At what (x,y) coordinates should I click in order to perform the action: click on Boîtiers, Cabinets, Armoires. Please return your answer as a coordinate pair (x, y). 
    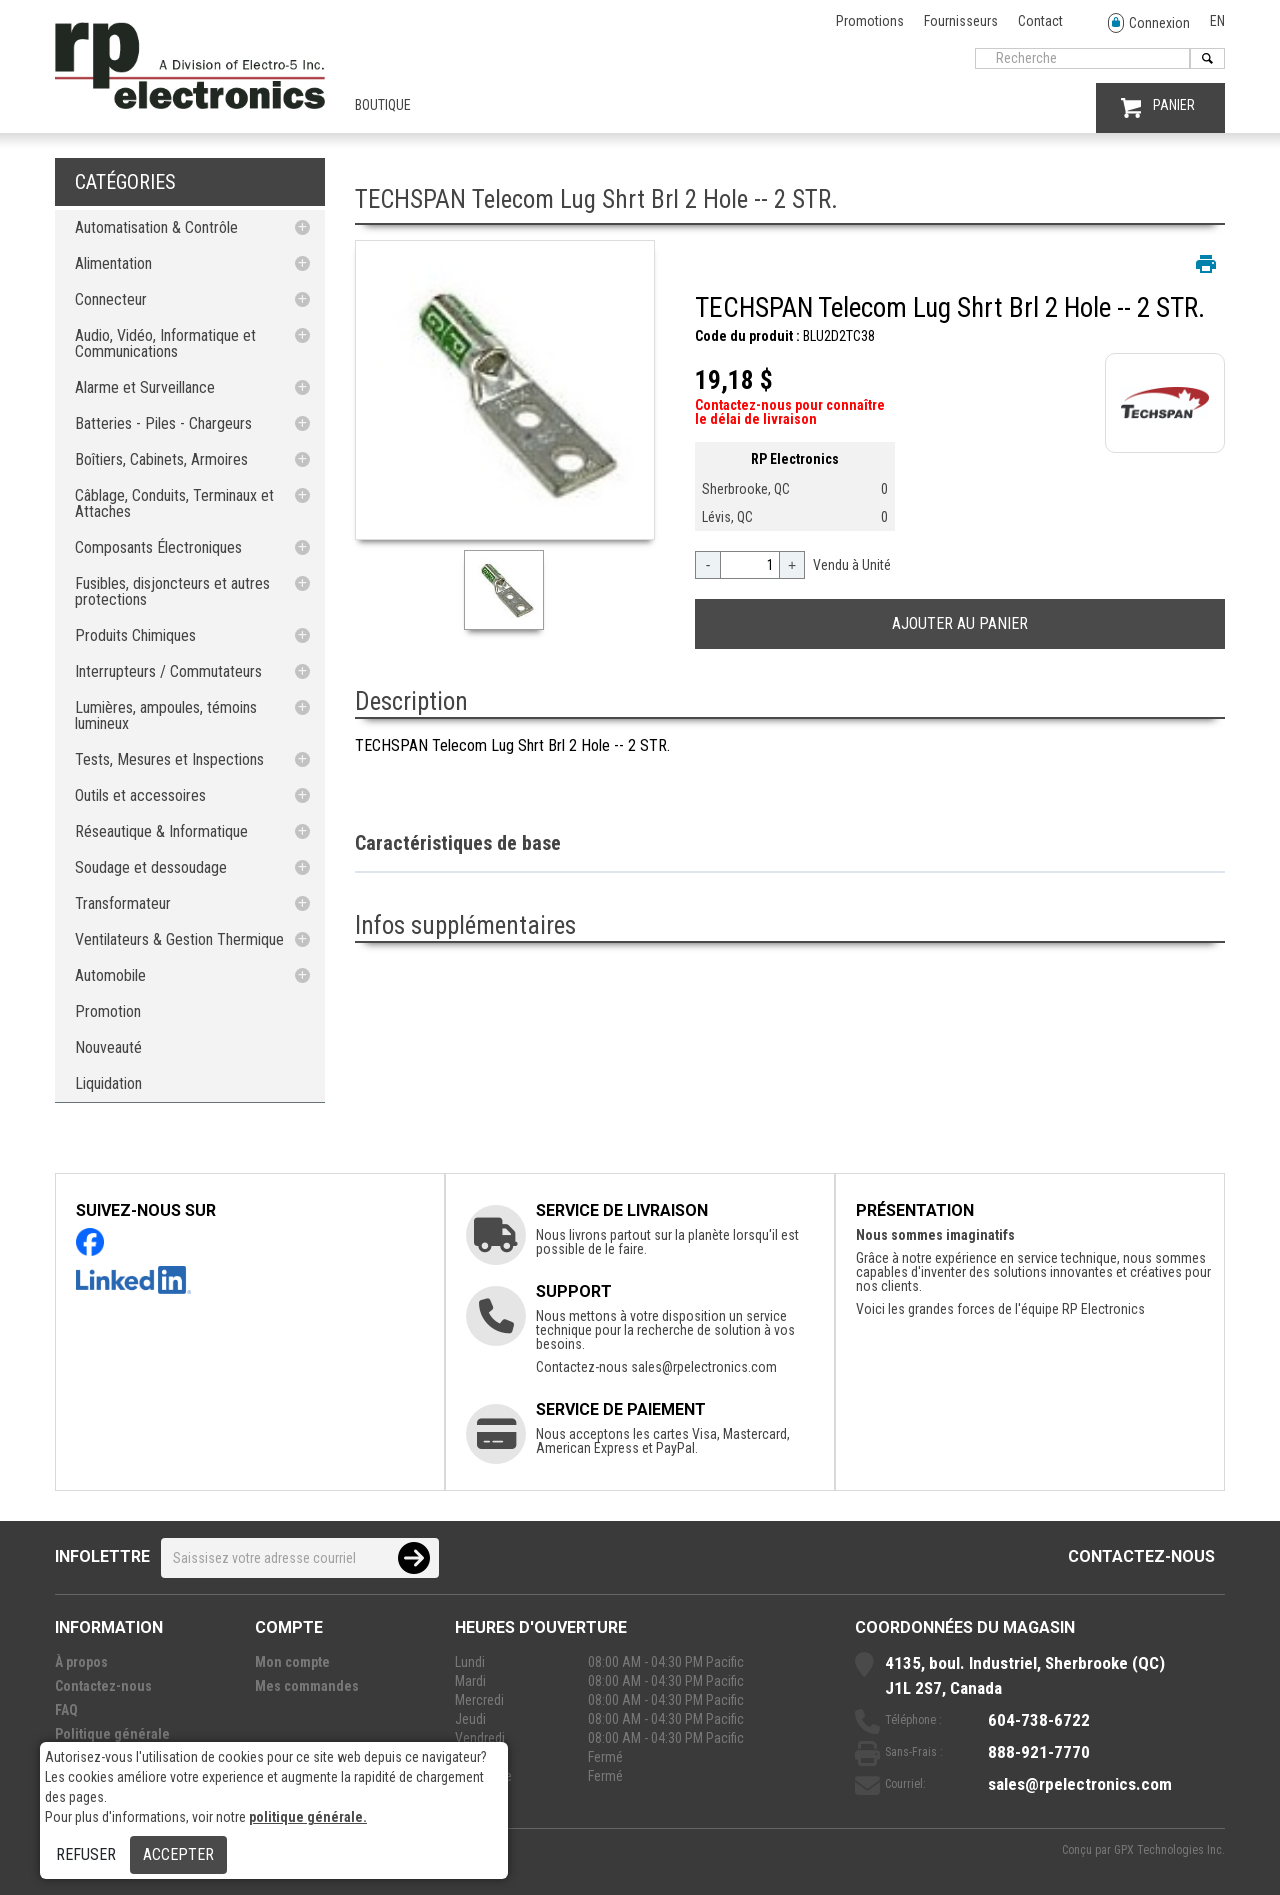
    Looking at the image, I should click on (161, 459).